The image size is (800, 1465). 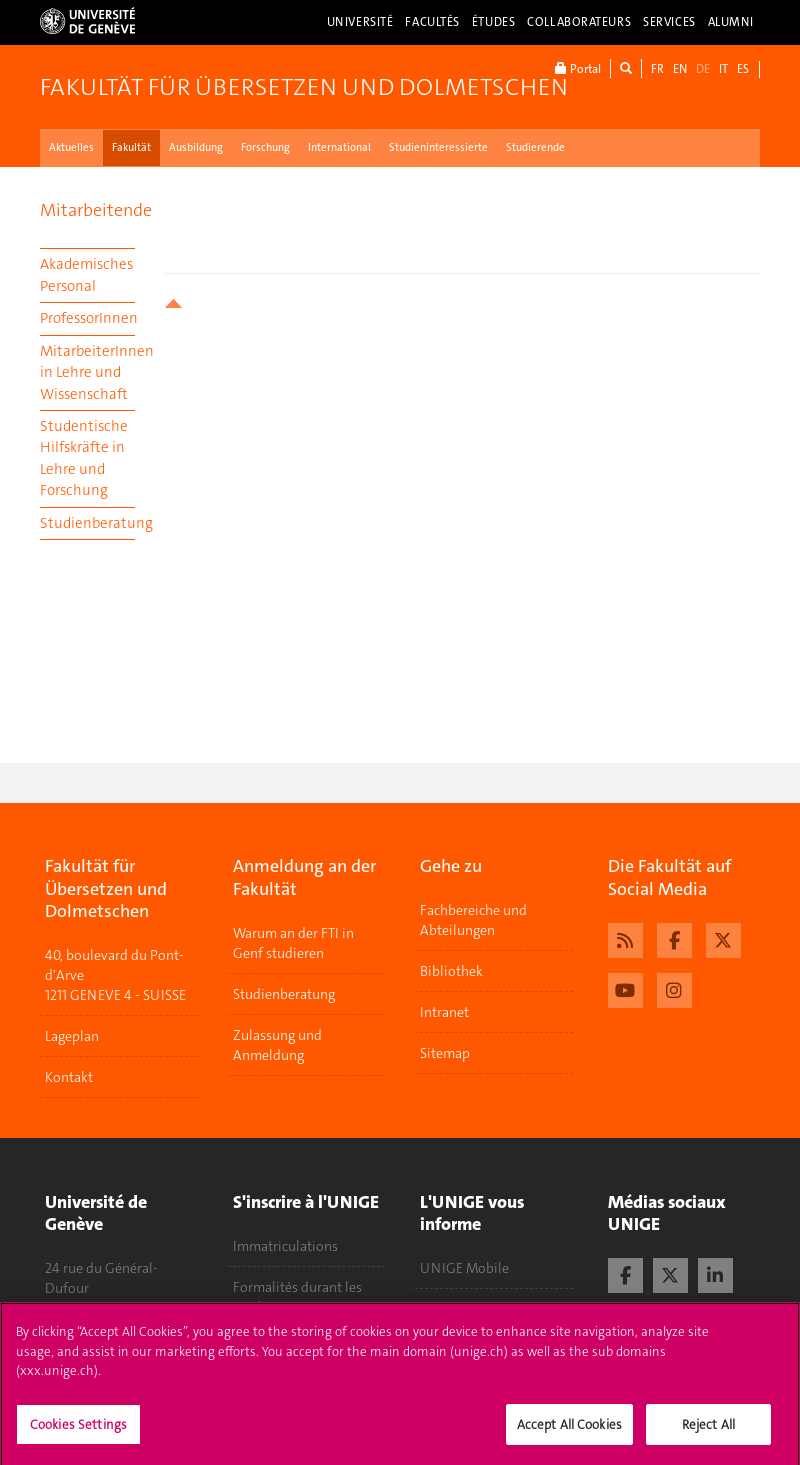 I want to click on Université, so click(x=360, y=22).